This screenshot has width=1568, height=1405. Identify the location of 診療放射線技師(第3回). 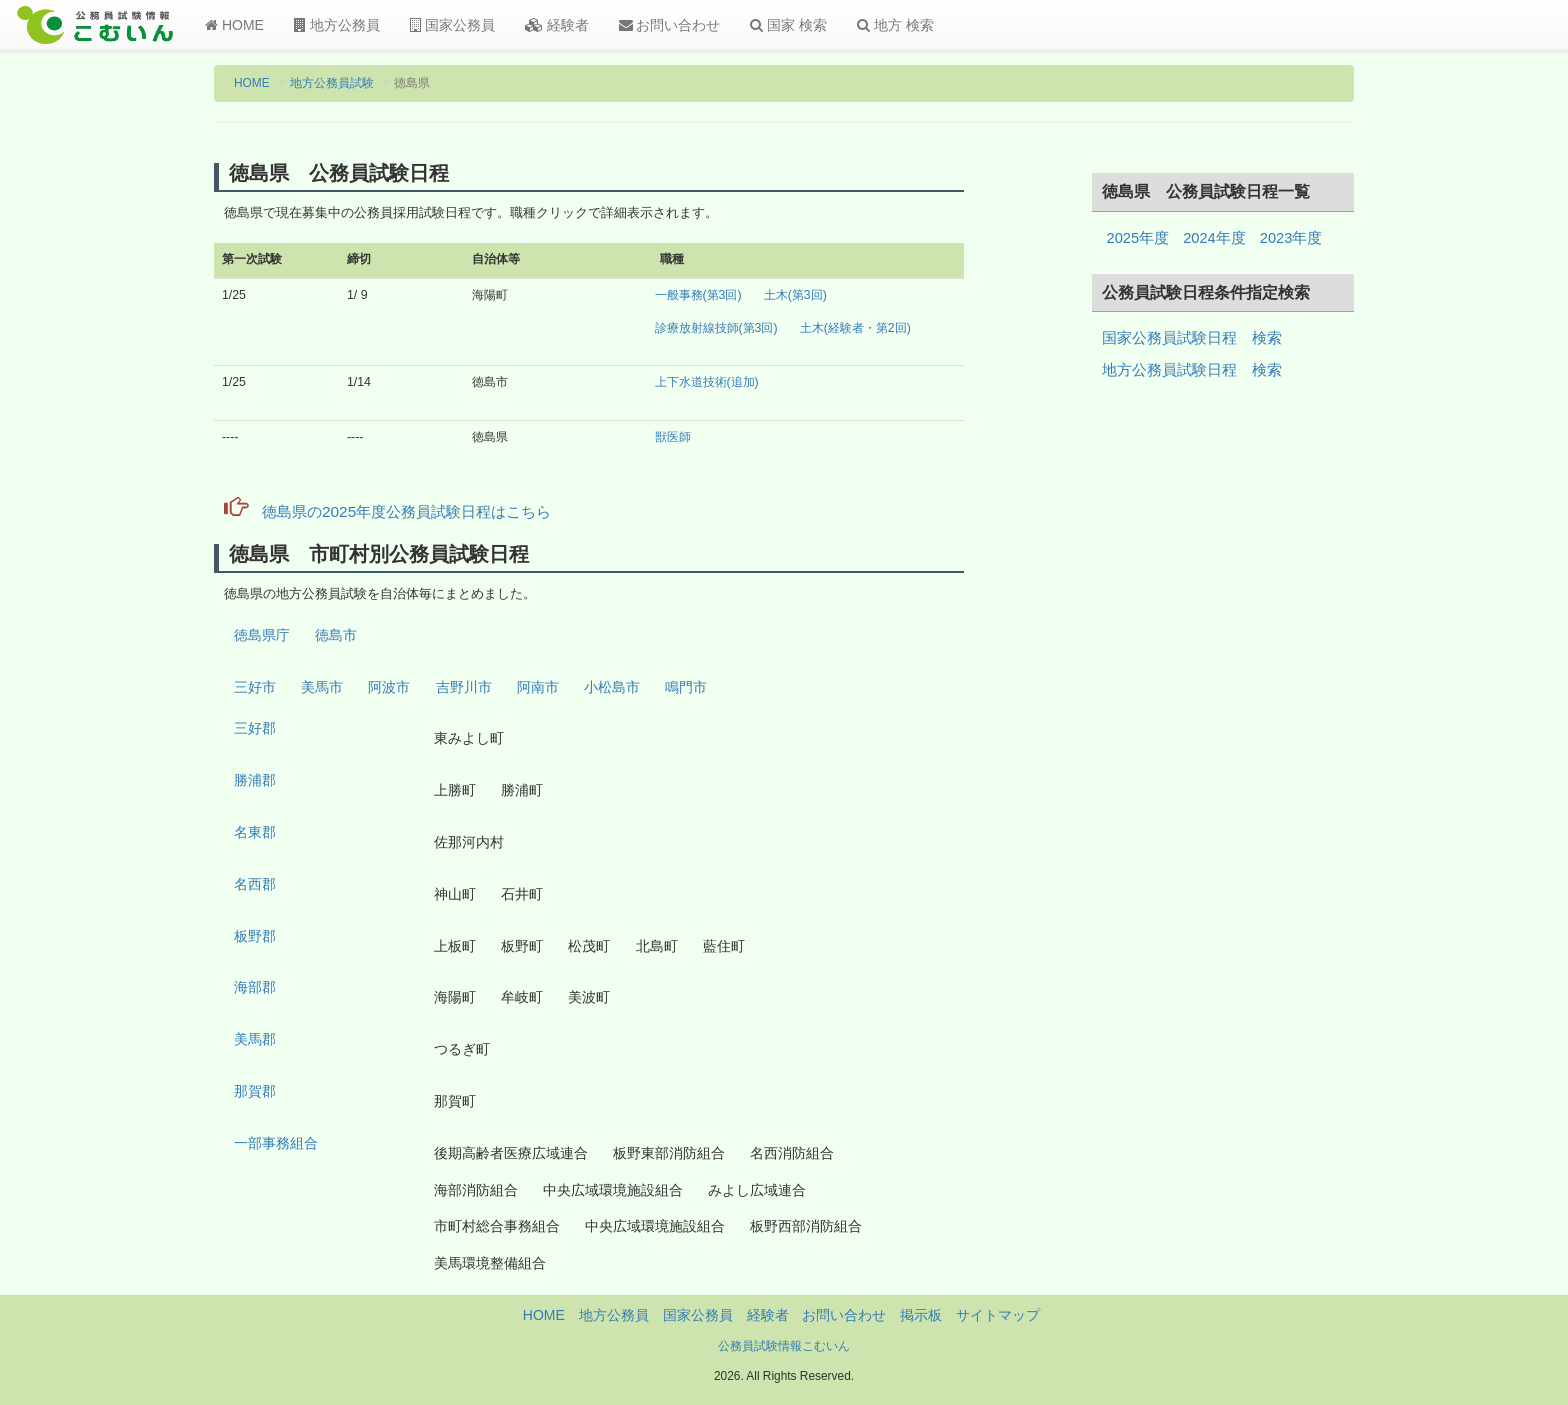
(716, 328).